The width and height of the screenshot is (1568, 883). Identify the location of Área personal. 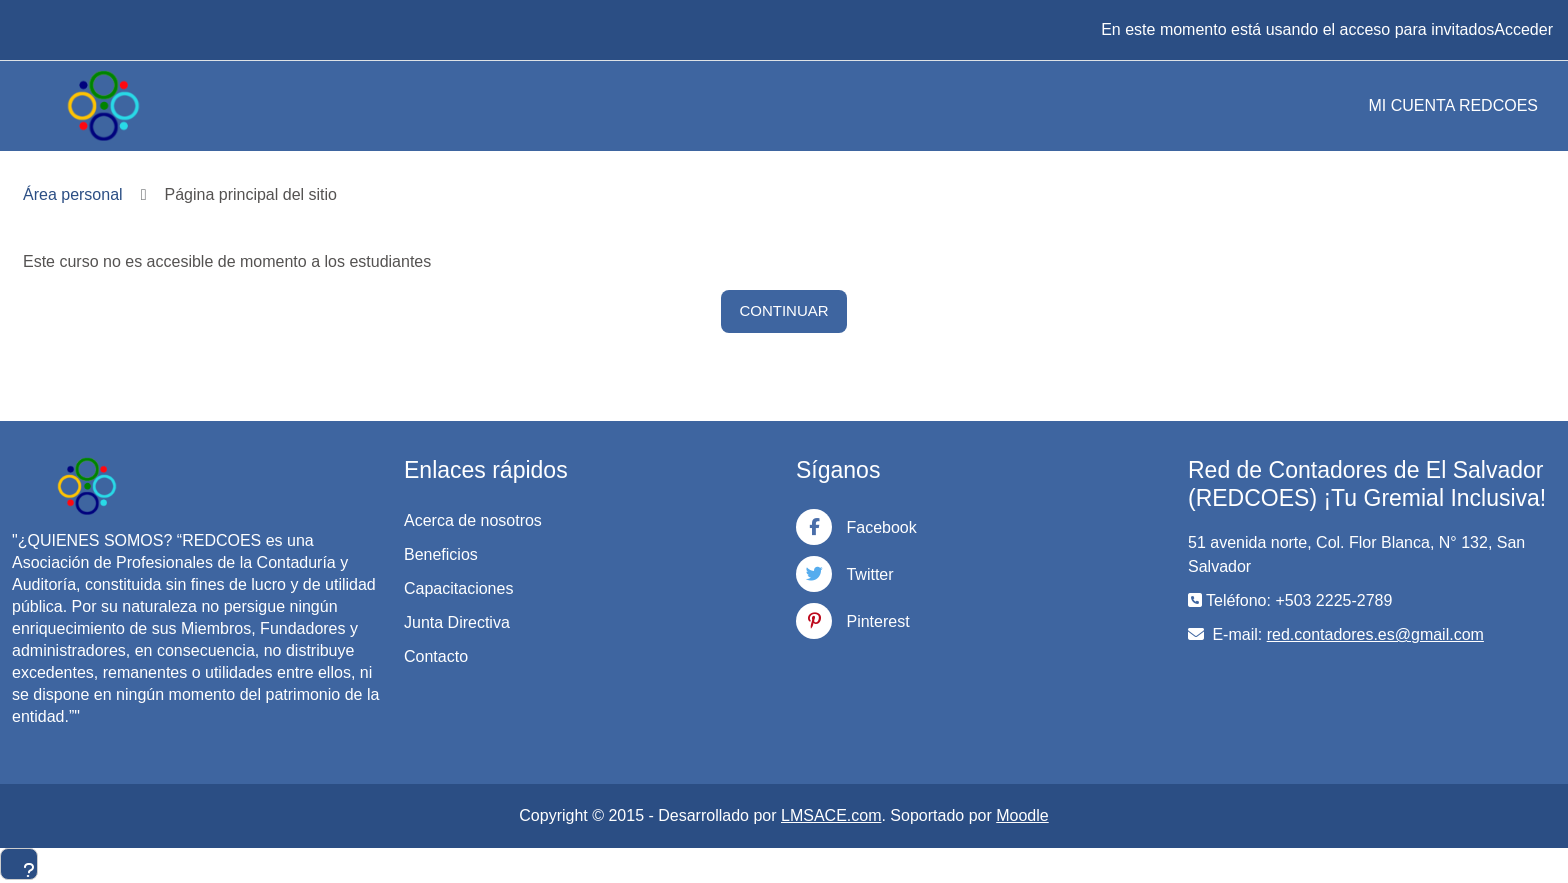
(73, 194).